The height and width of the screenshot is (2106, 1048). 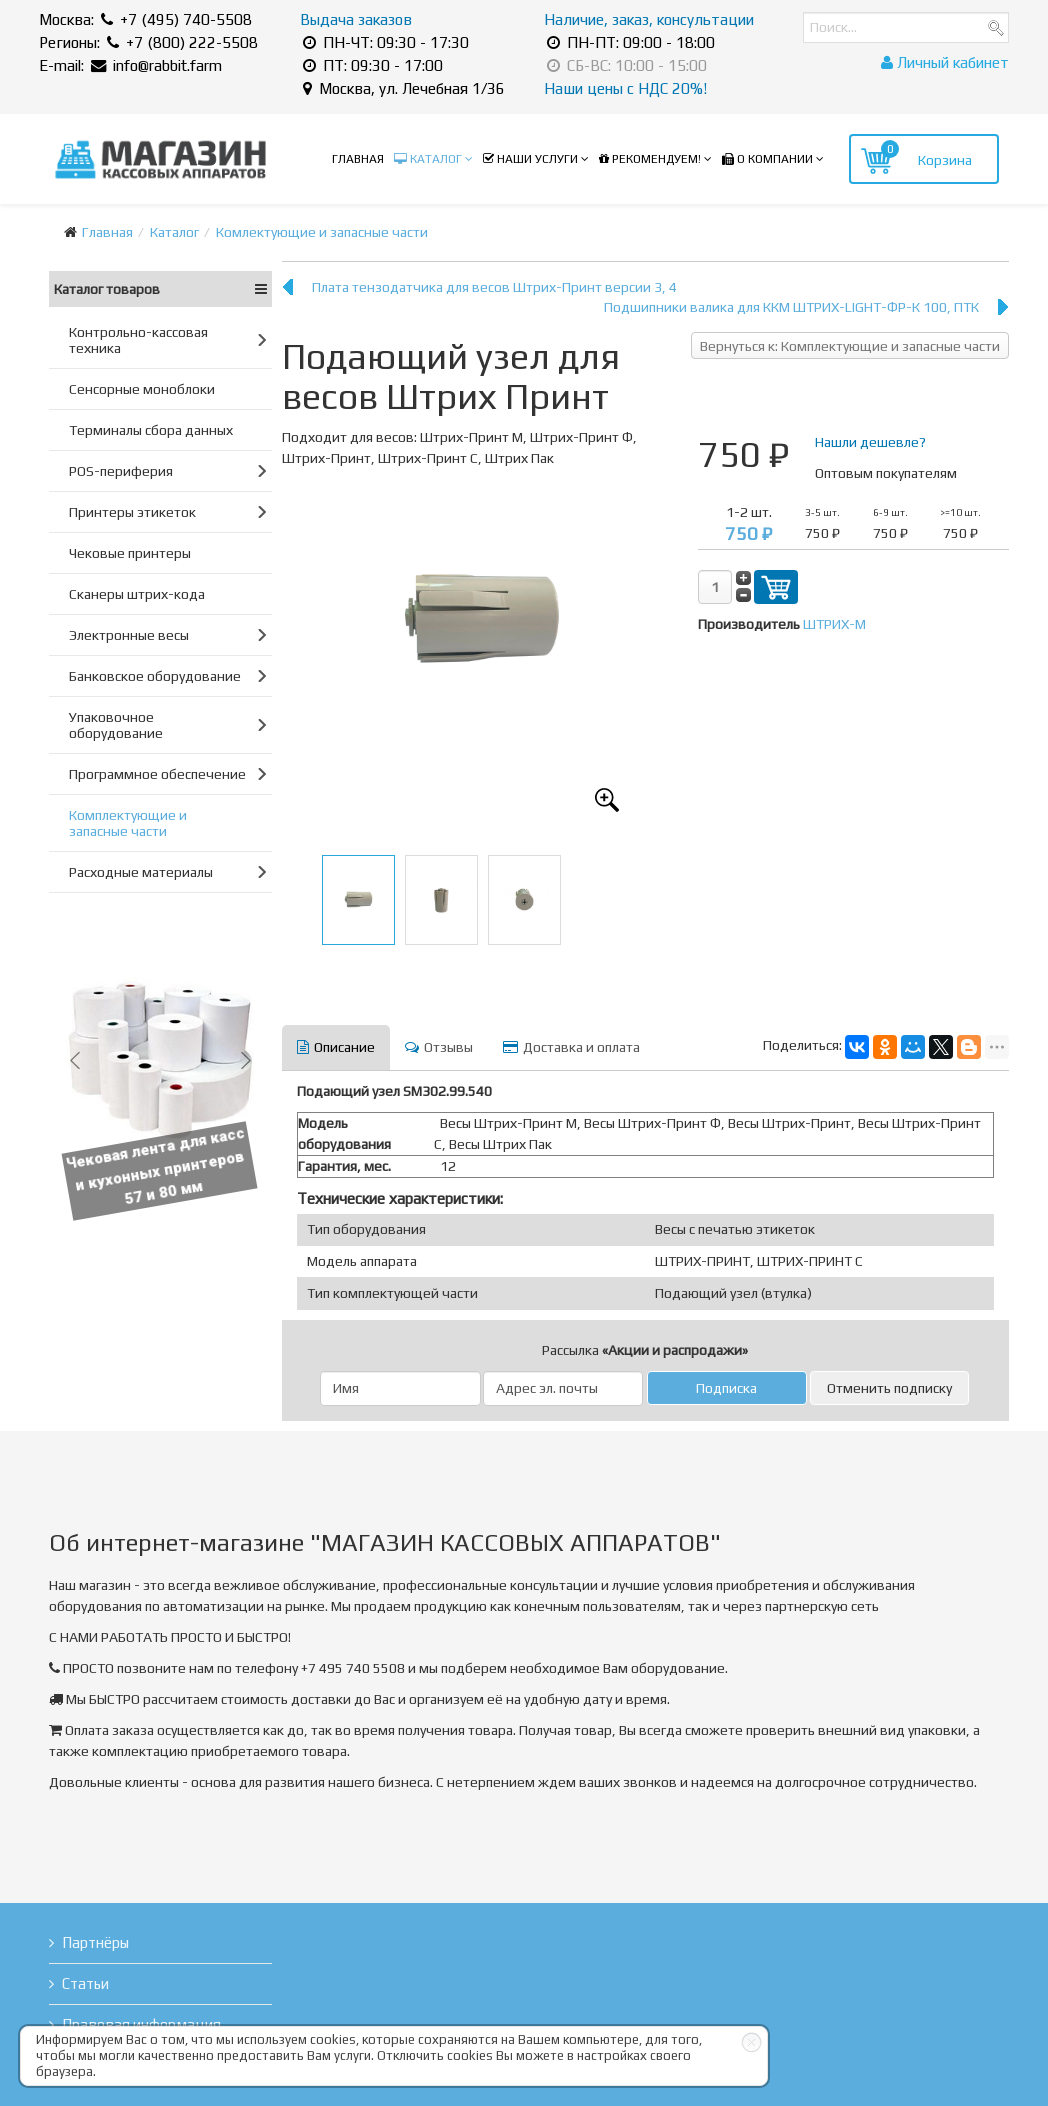 What do you see at coordinates (145, 19) in the screenshot?
I see `Москва: +7 (495) 740-5508` at bounding box center [145, 19].